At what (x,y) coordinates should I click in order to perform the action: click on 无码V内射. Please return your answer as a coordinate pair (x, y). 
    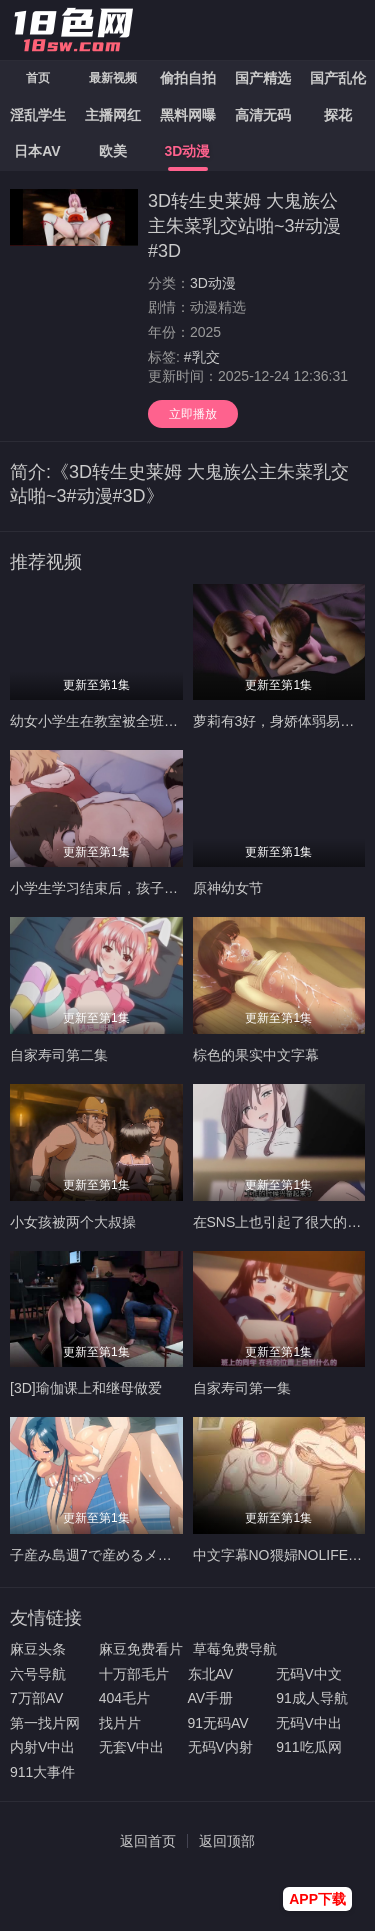
    Looking at the image, I should click on (220, 1747).